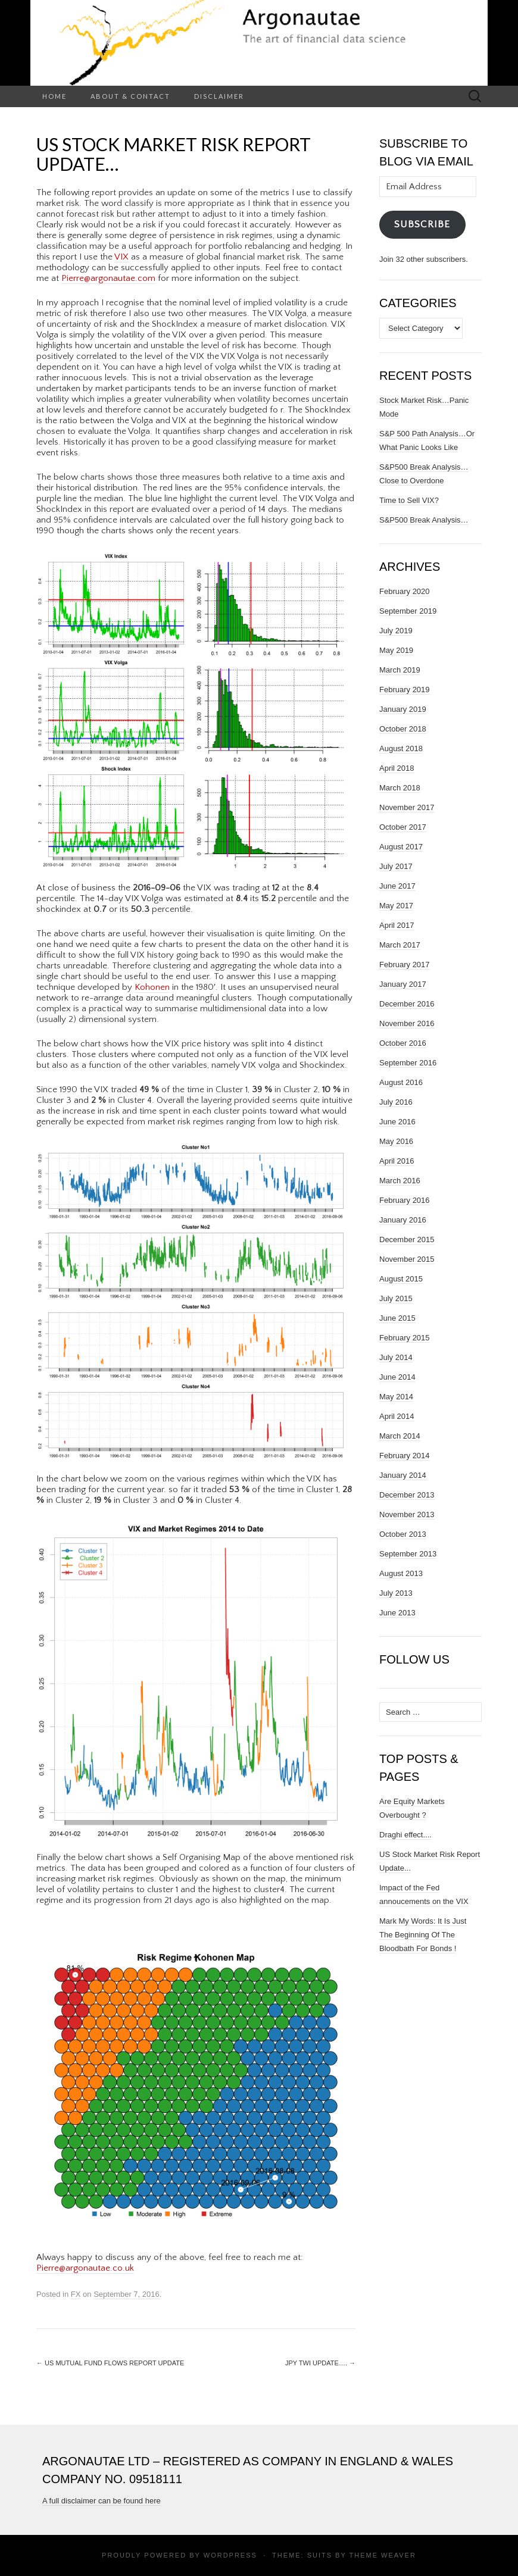 The width and height of the screenshot is (518, 2576). What do you see at coordinates (407, 611) in the screenshot?
I see `September 2019` at bounding box center [407, 611].